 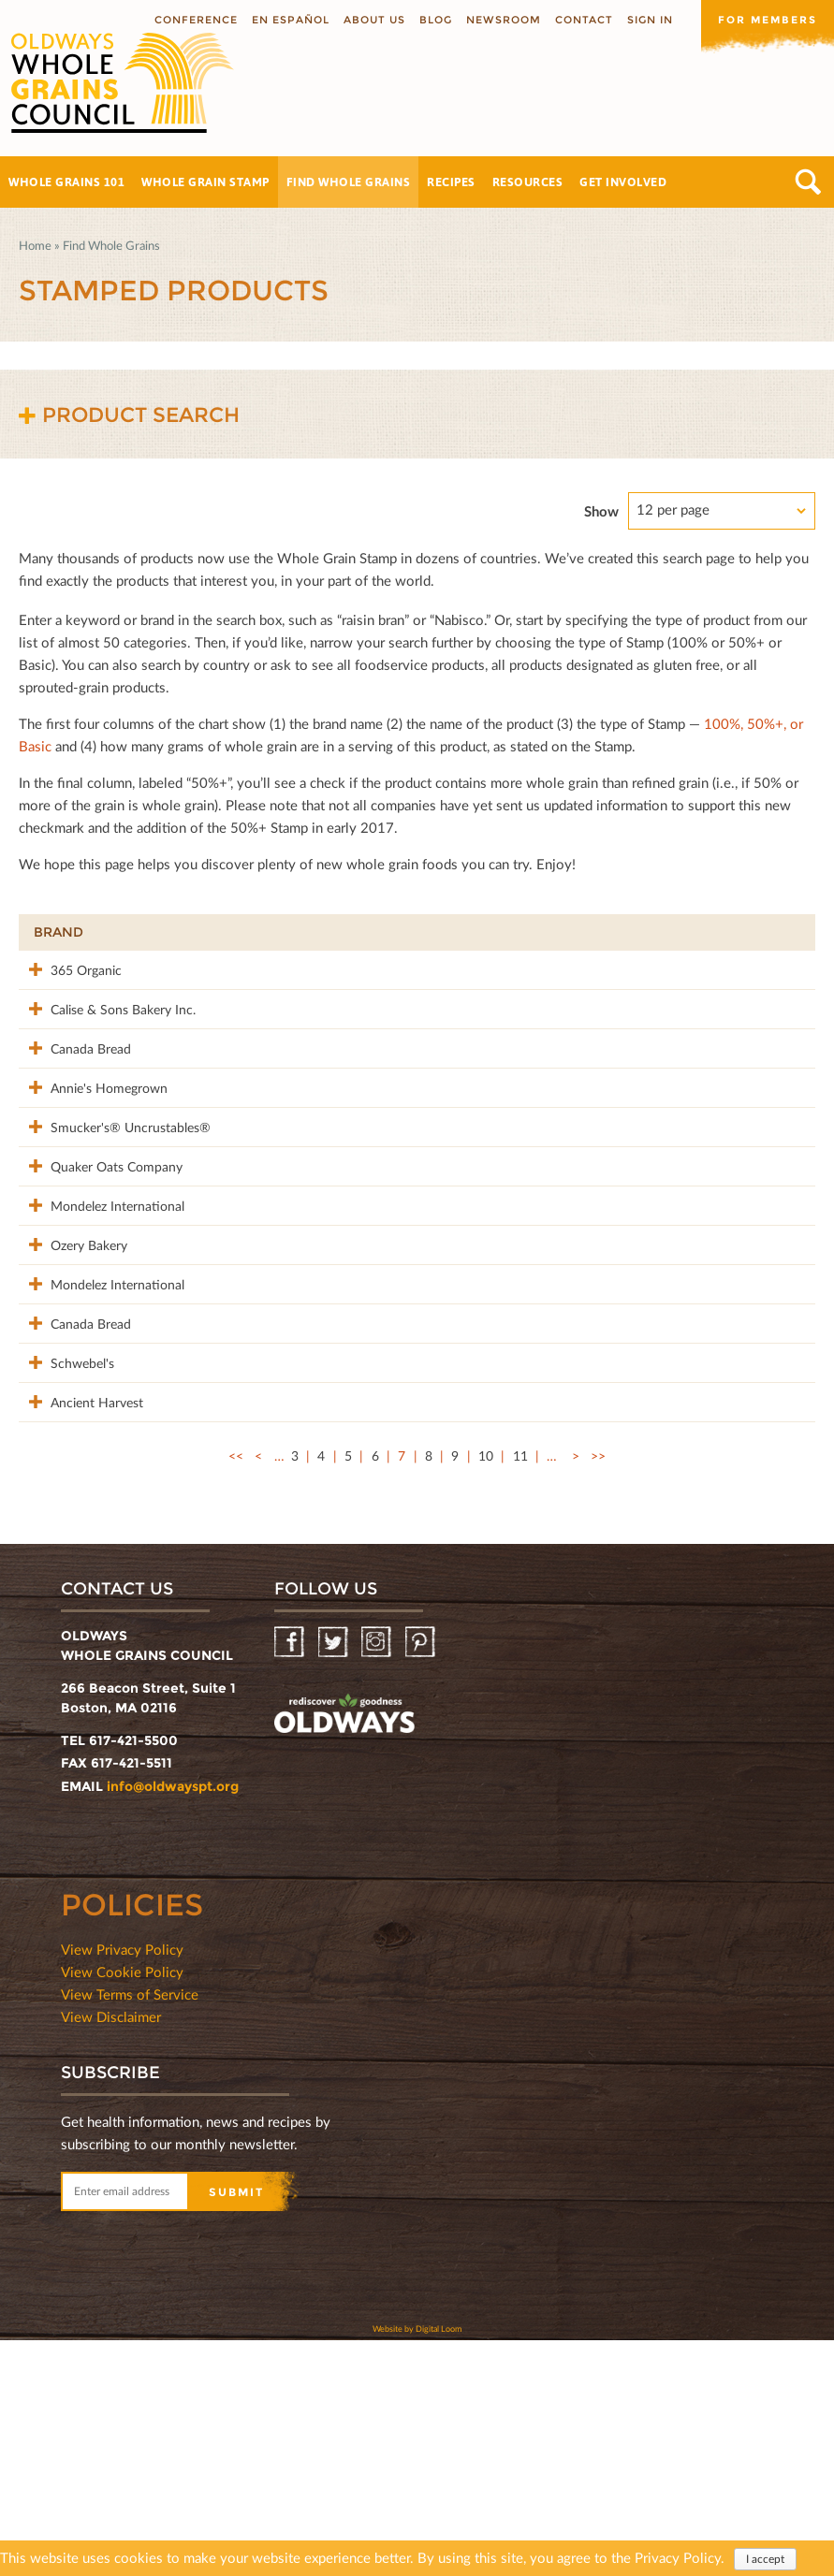 I want to click on Mondelez International, so click(x=71, y=1333).